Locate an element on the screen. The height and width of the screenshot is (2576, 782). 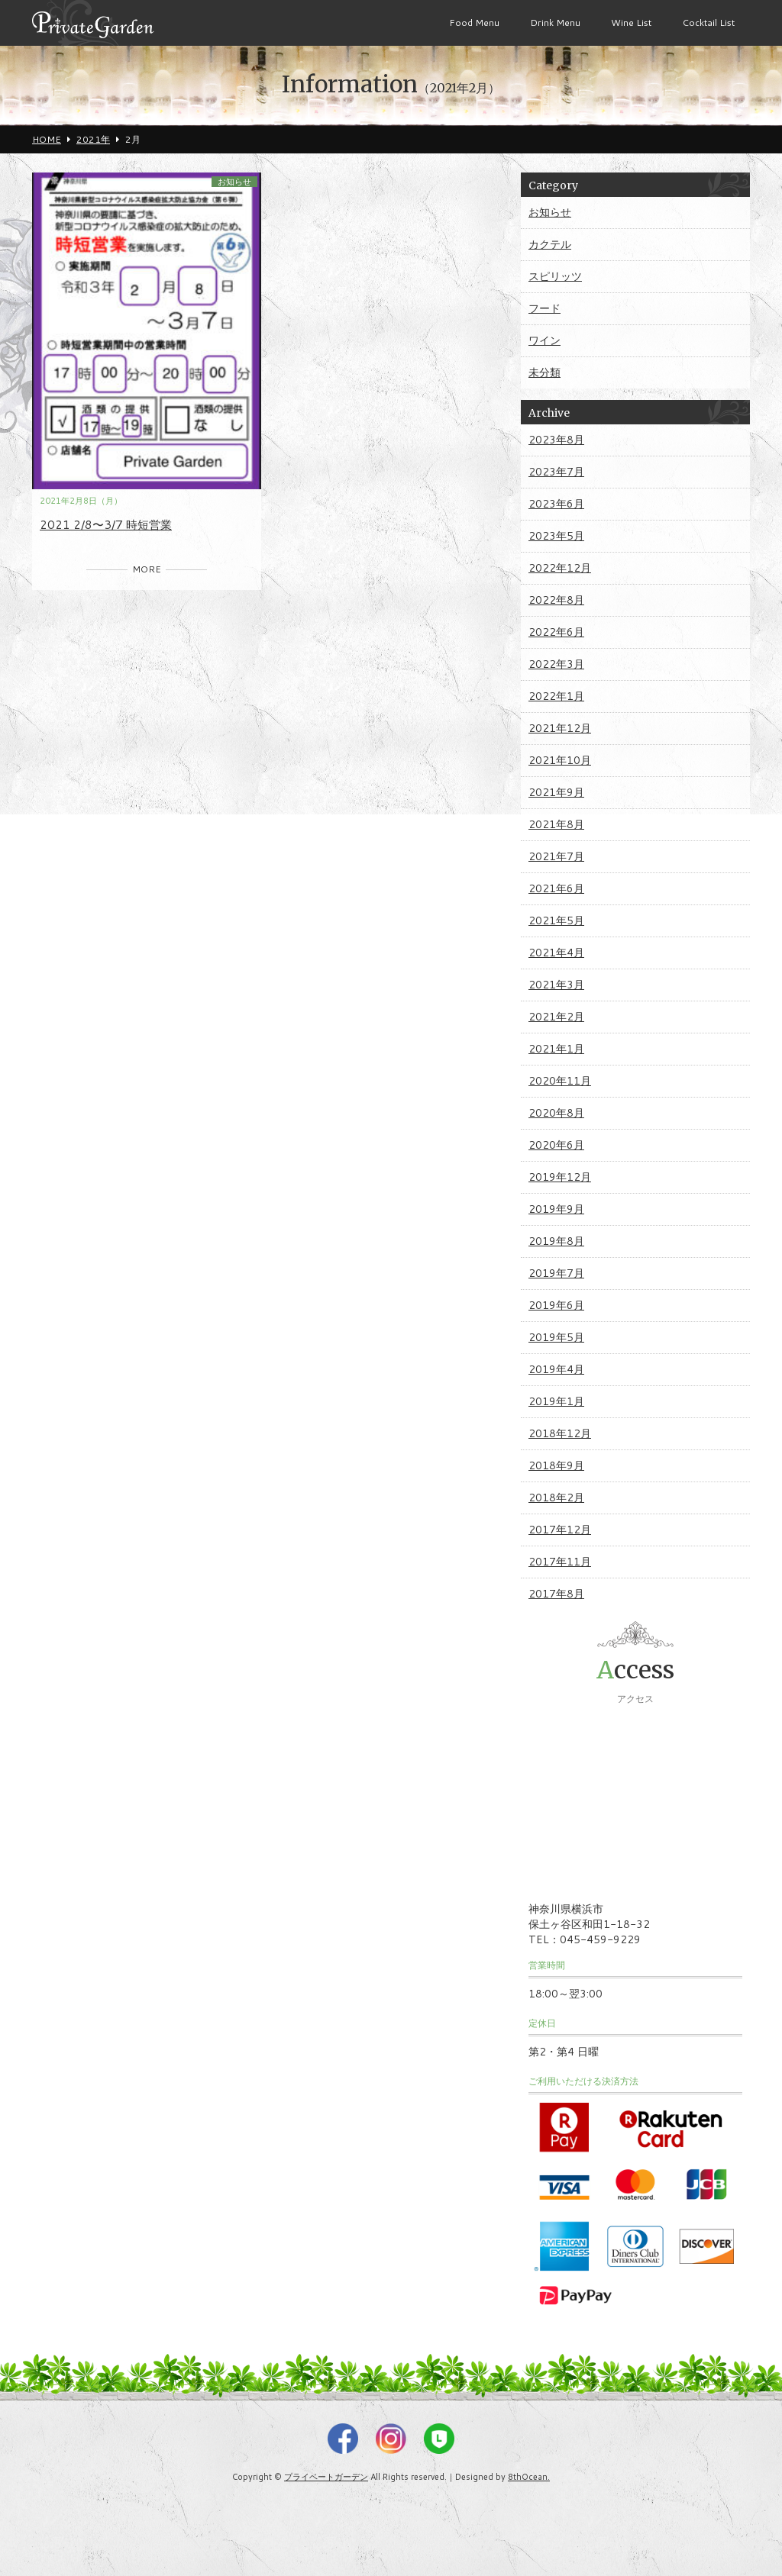
2022年3月 is located at coordinates (556, 664).